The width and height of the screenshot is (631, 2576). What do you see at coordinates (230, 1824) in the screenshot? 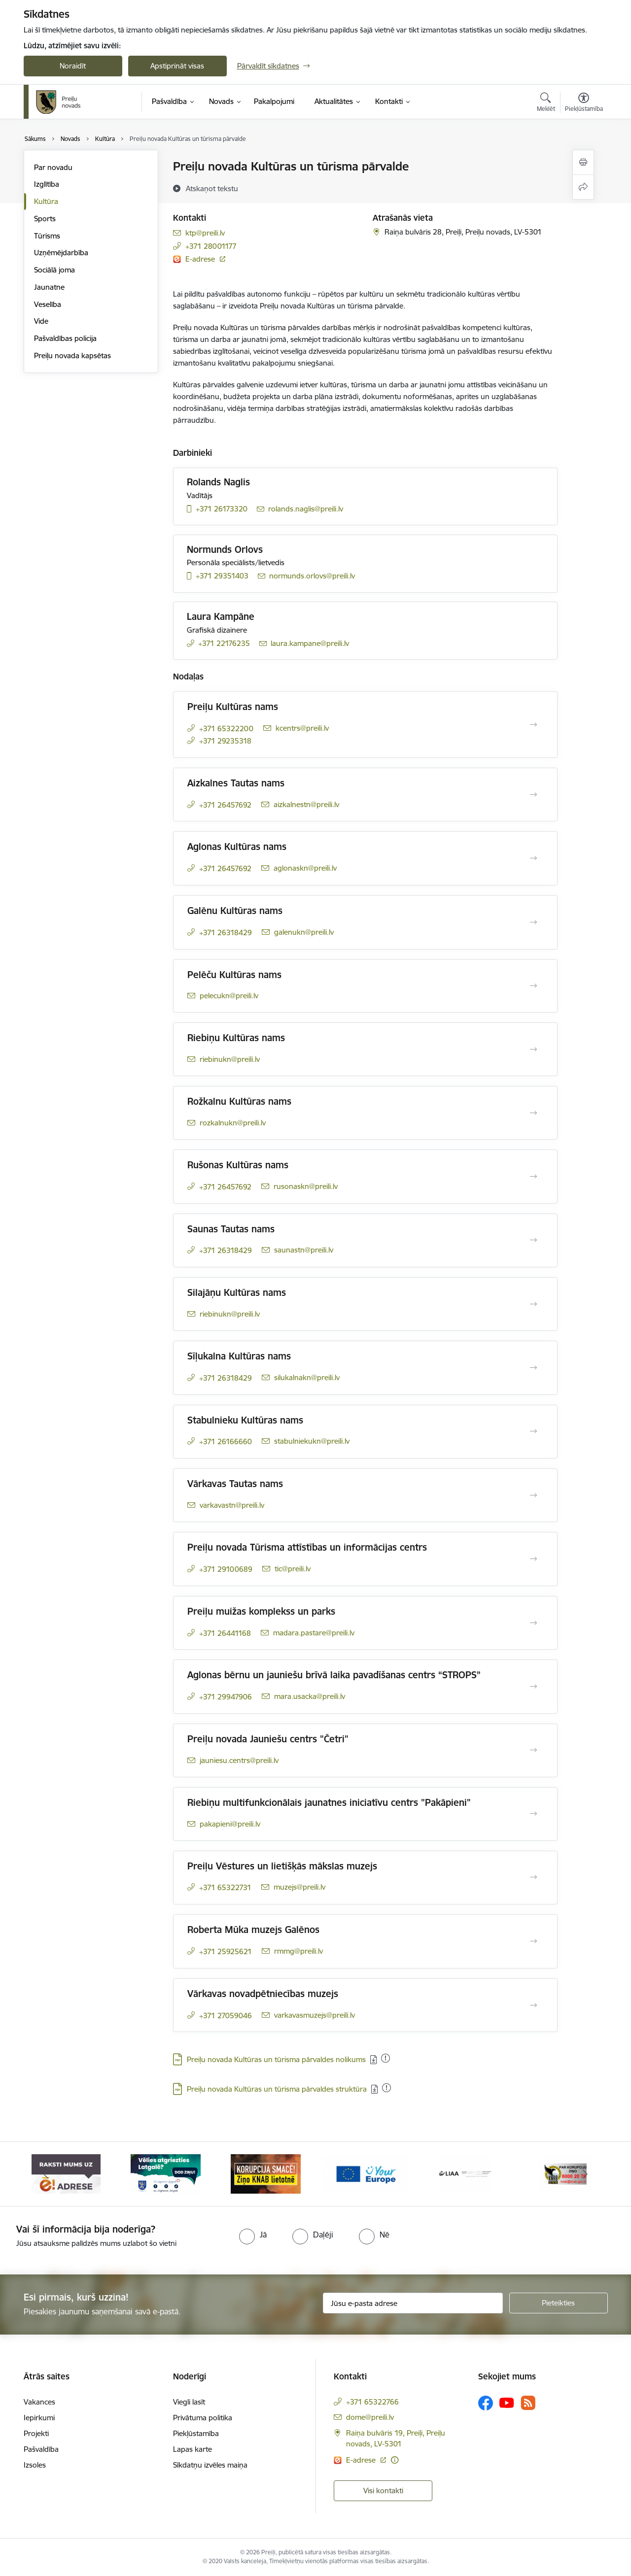
I see `pakapieni@preili.lv` at bounding box center [230, 1824].